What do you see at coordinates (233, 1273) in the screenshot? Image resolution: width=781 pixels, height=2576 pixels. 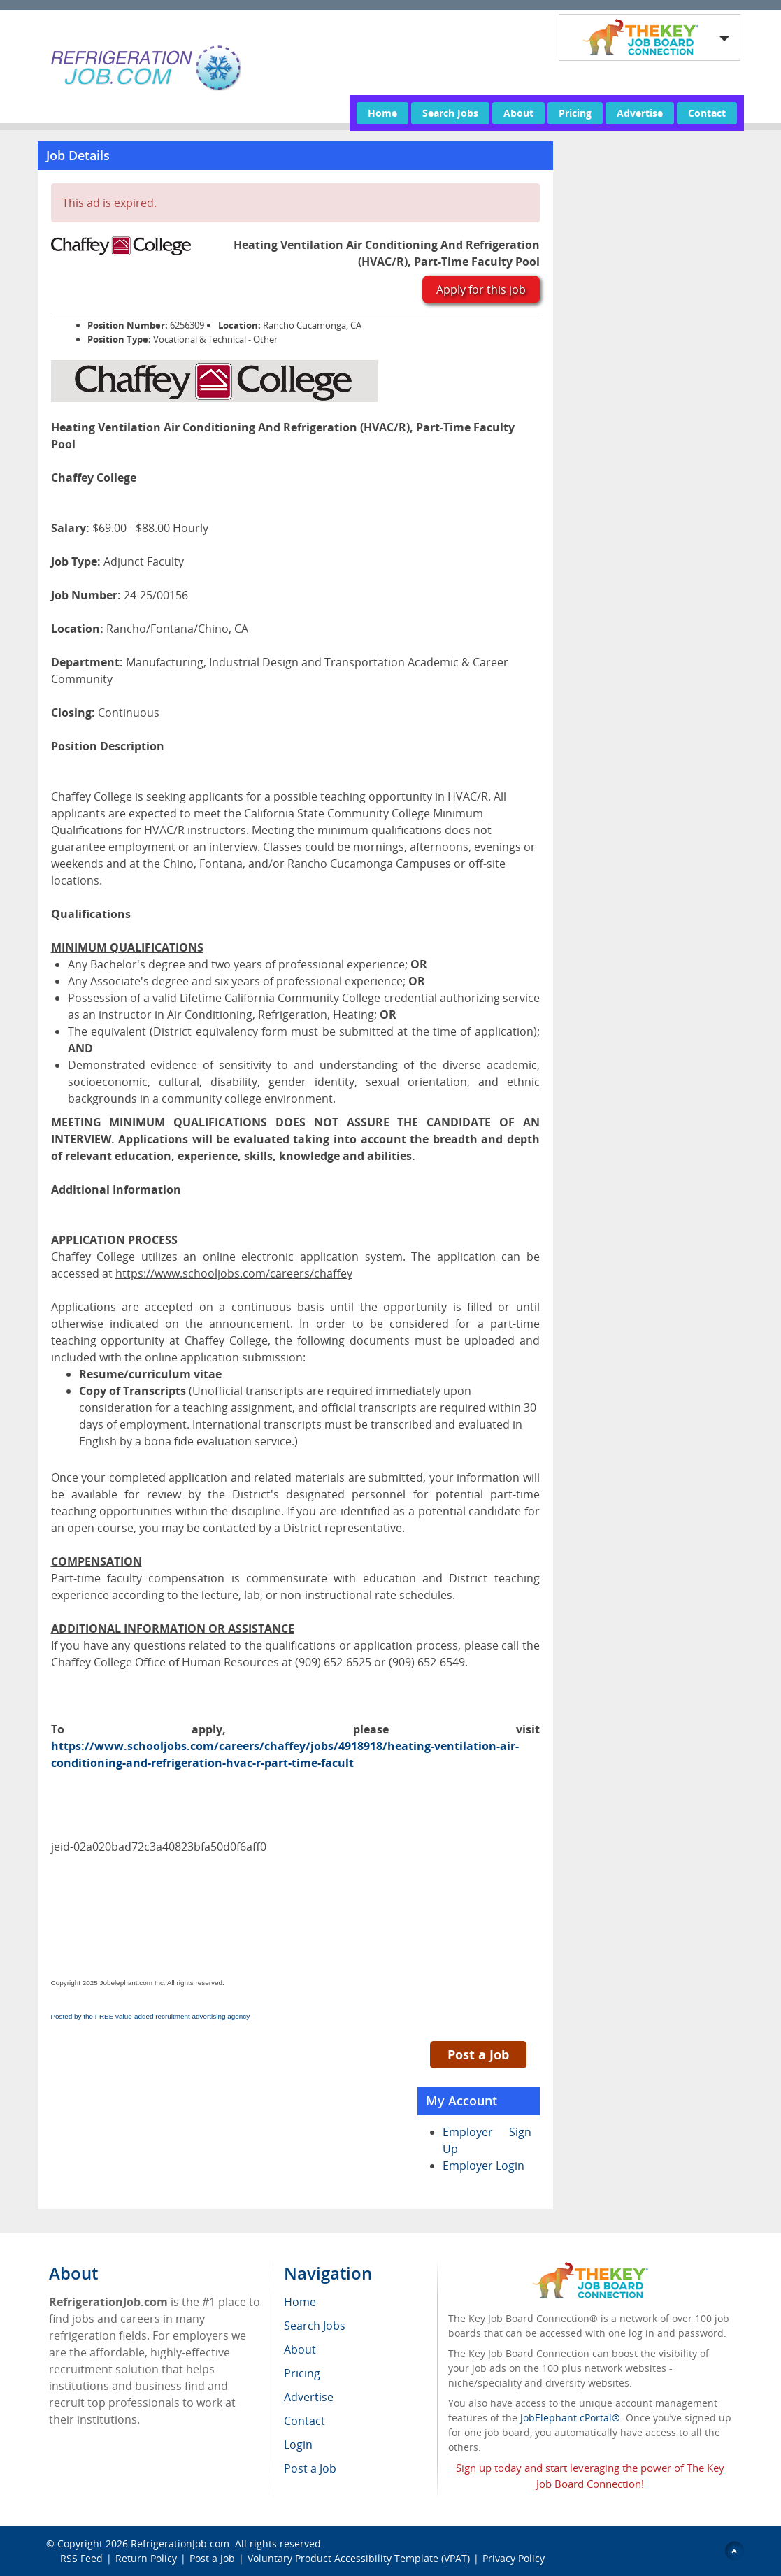 I see `https://www.schooljobs.com/careers/chaffey` at bounding box center [233, 1273].